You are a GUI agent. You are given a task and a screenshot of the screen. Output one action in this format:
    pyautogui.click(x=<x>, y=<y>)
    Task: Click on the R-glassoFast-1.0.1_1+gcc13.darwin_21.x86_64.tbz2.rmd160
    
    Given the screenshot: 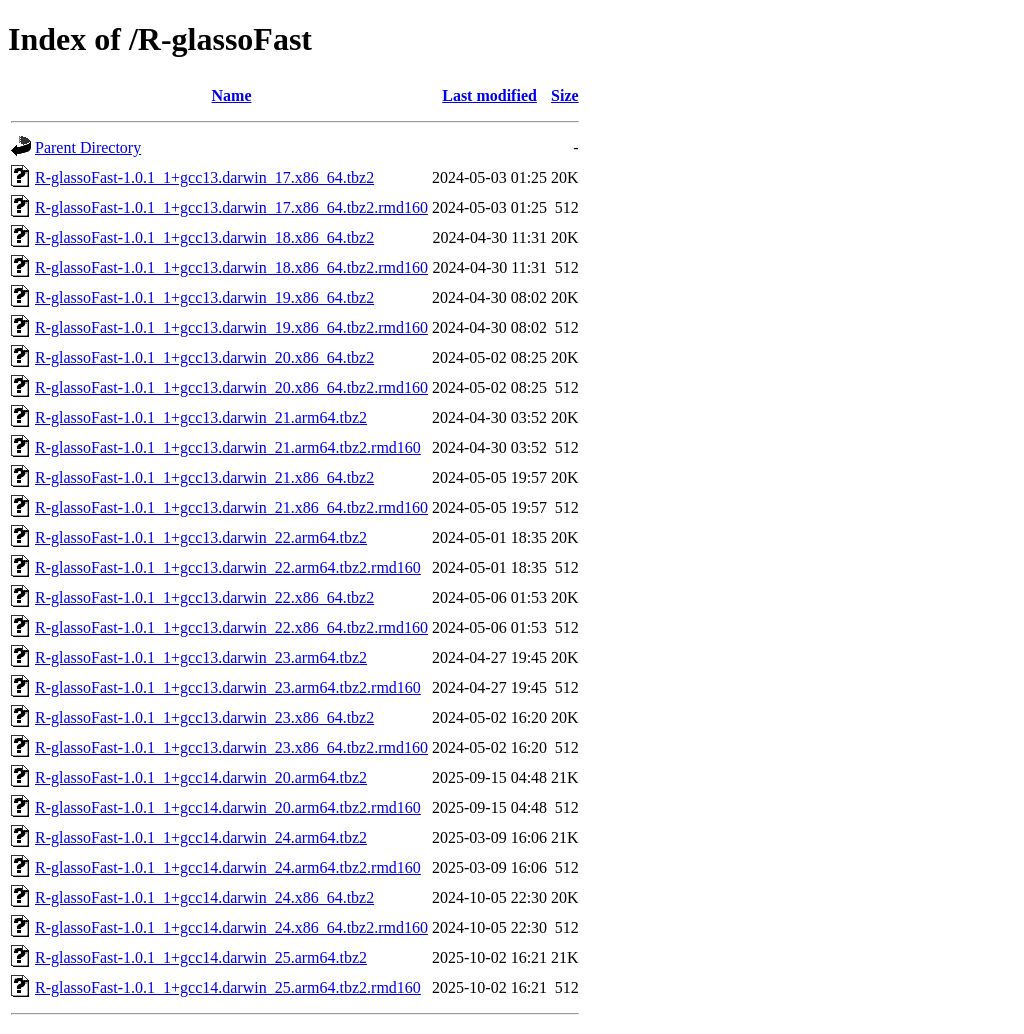 What is the action you would take?
    pyautogui.click(x=231, y=507)
    